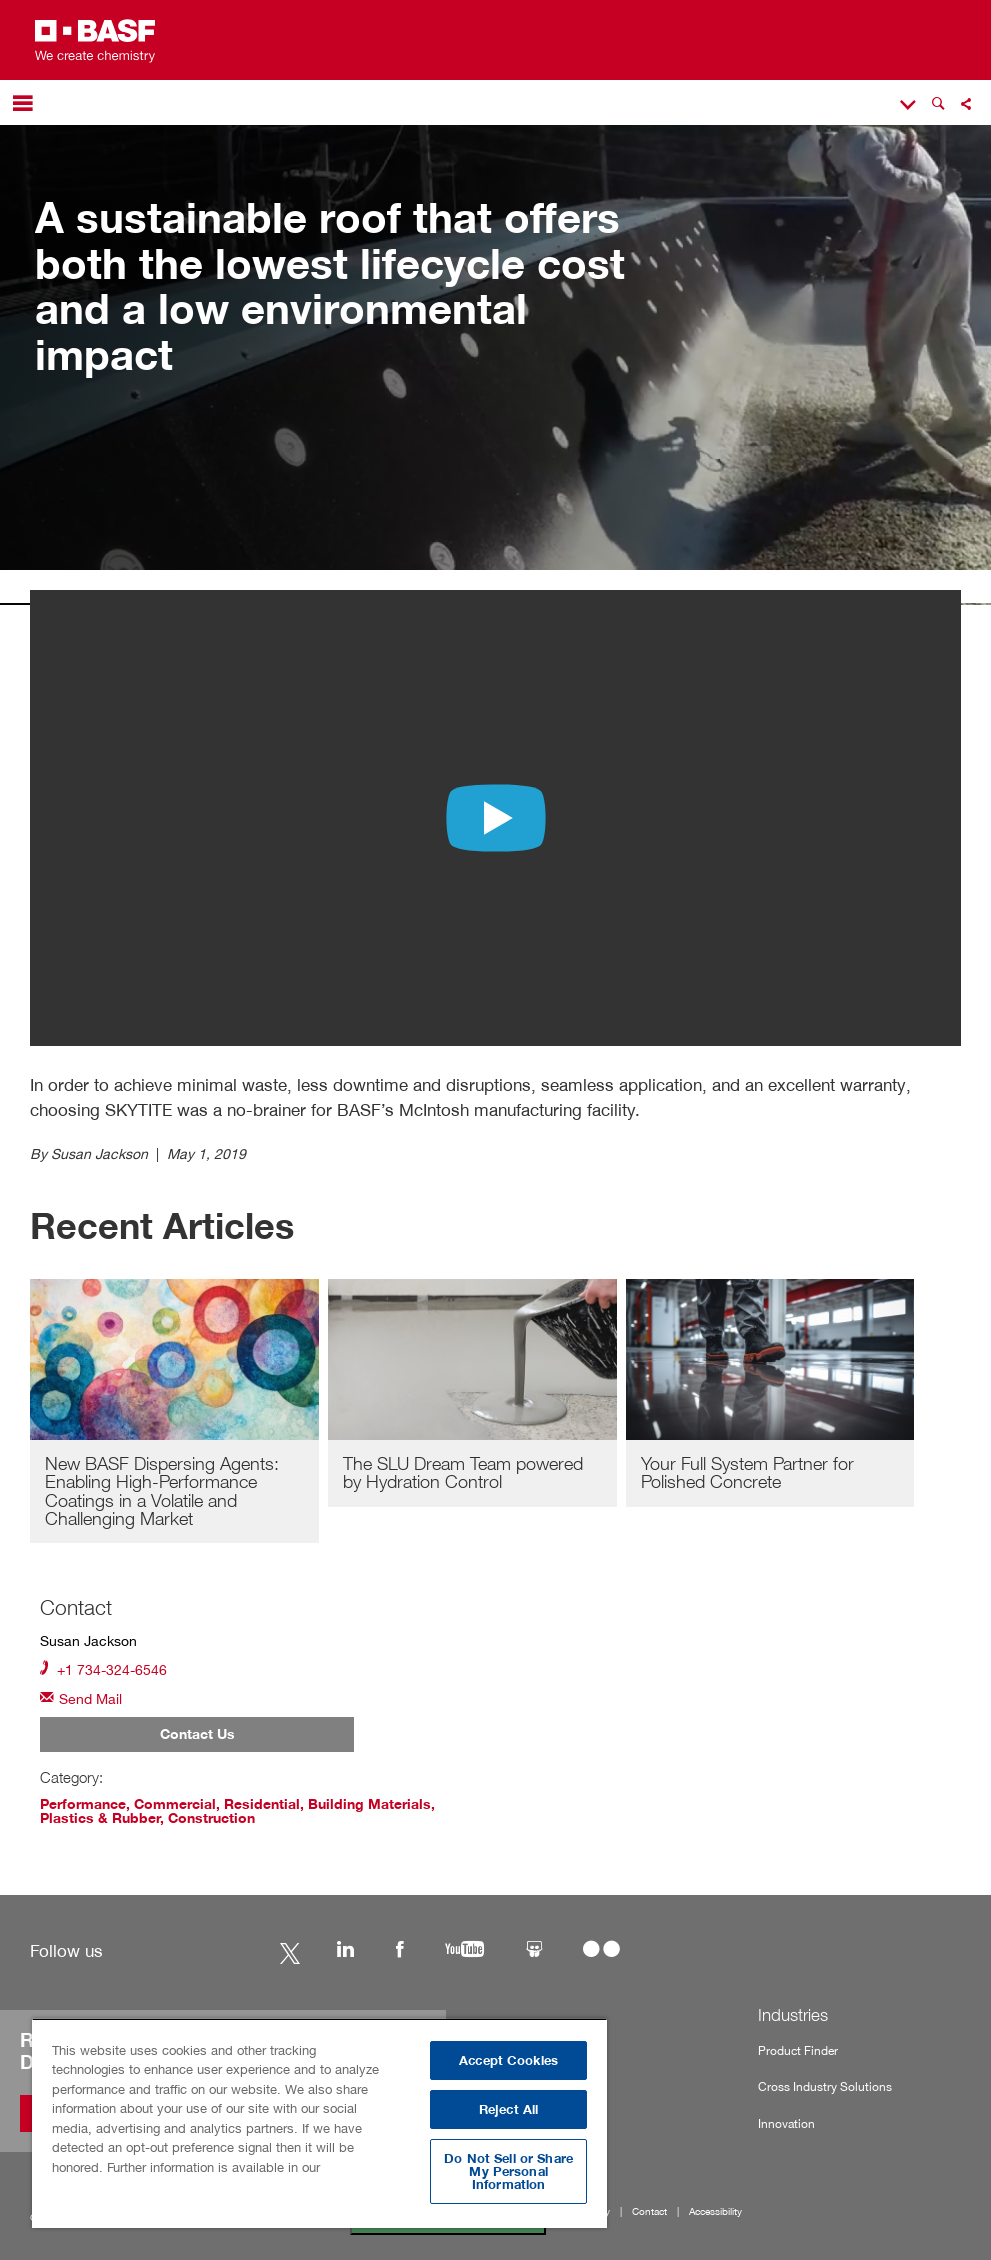 This screenshot has width=991, height=2260. Describe the element at coordinates (197, 1734) in the screenshot. I see `Contact Us` at that location.